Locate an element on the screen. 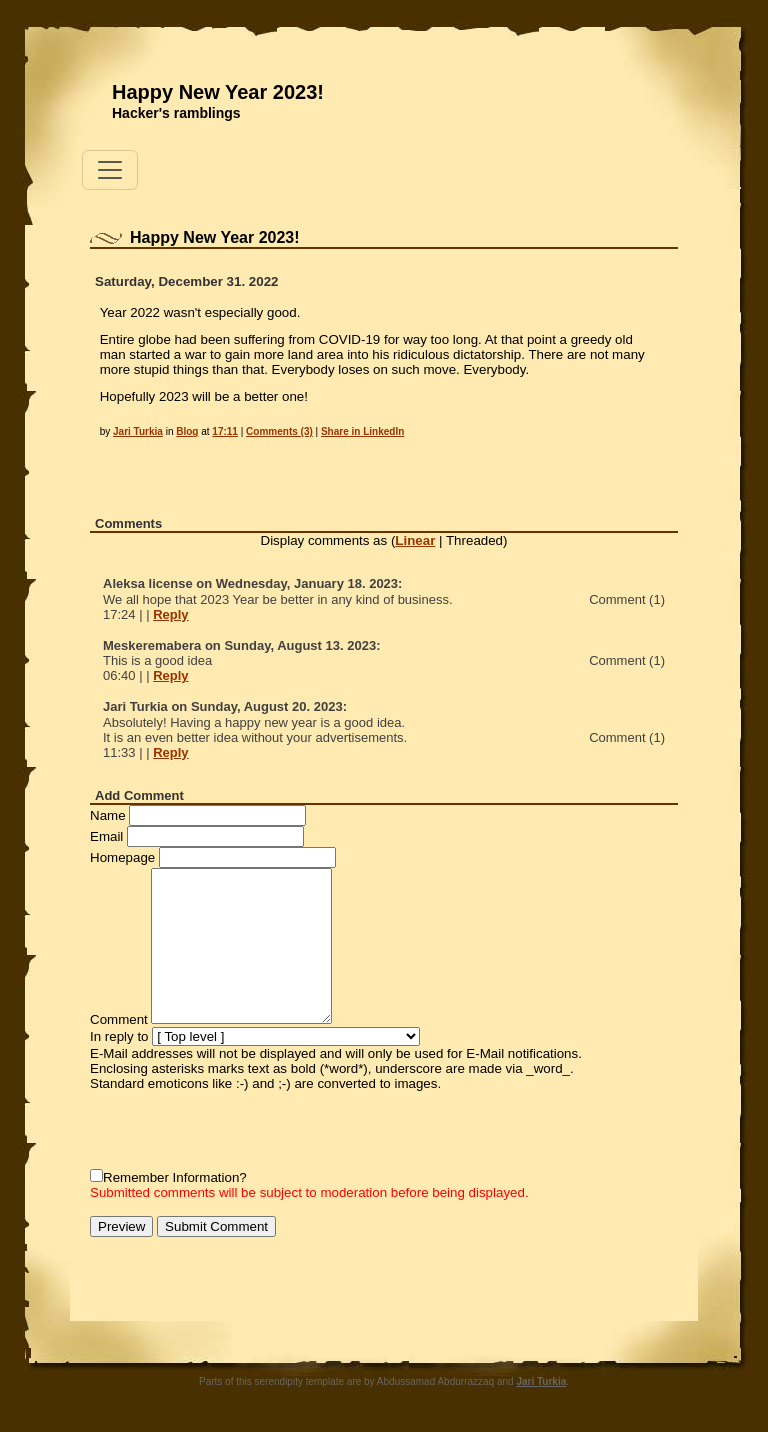 This screenshot has width=768, height=1432. Blog is located at coordinates (187, 431).